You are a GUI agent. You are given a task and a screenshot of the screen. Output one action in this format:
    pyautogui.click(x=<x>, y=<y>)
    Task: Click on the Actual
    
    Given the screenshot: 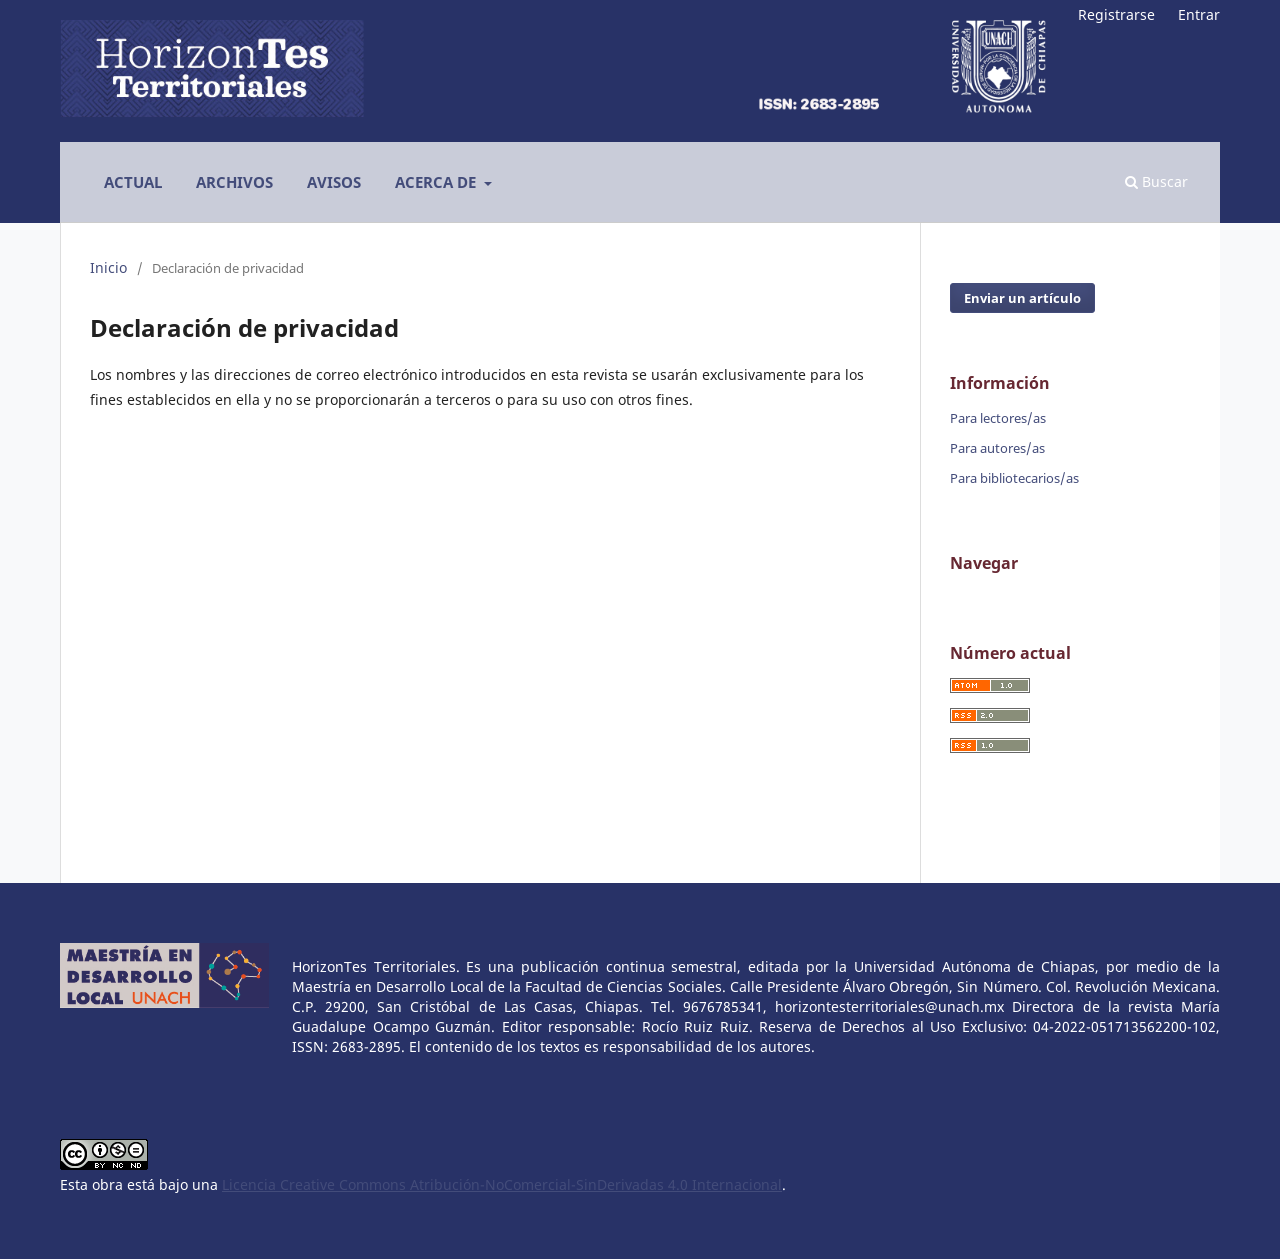 What is the action you would take?
    pyautogui.click(x=133, y=182)
    